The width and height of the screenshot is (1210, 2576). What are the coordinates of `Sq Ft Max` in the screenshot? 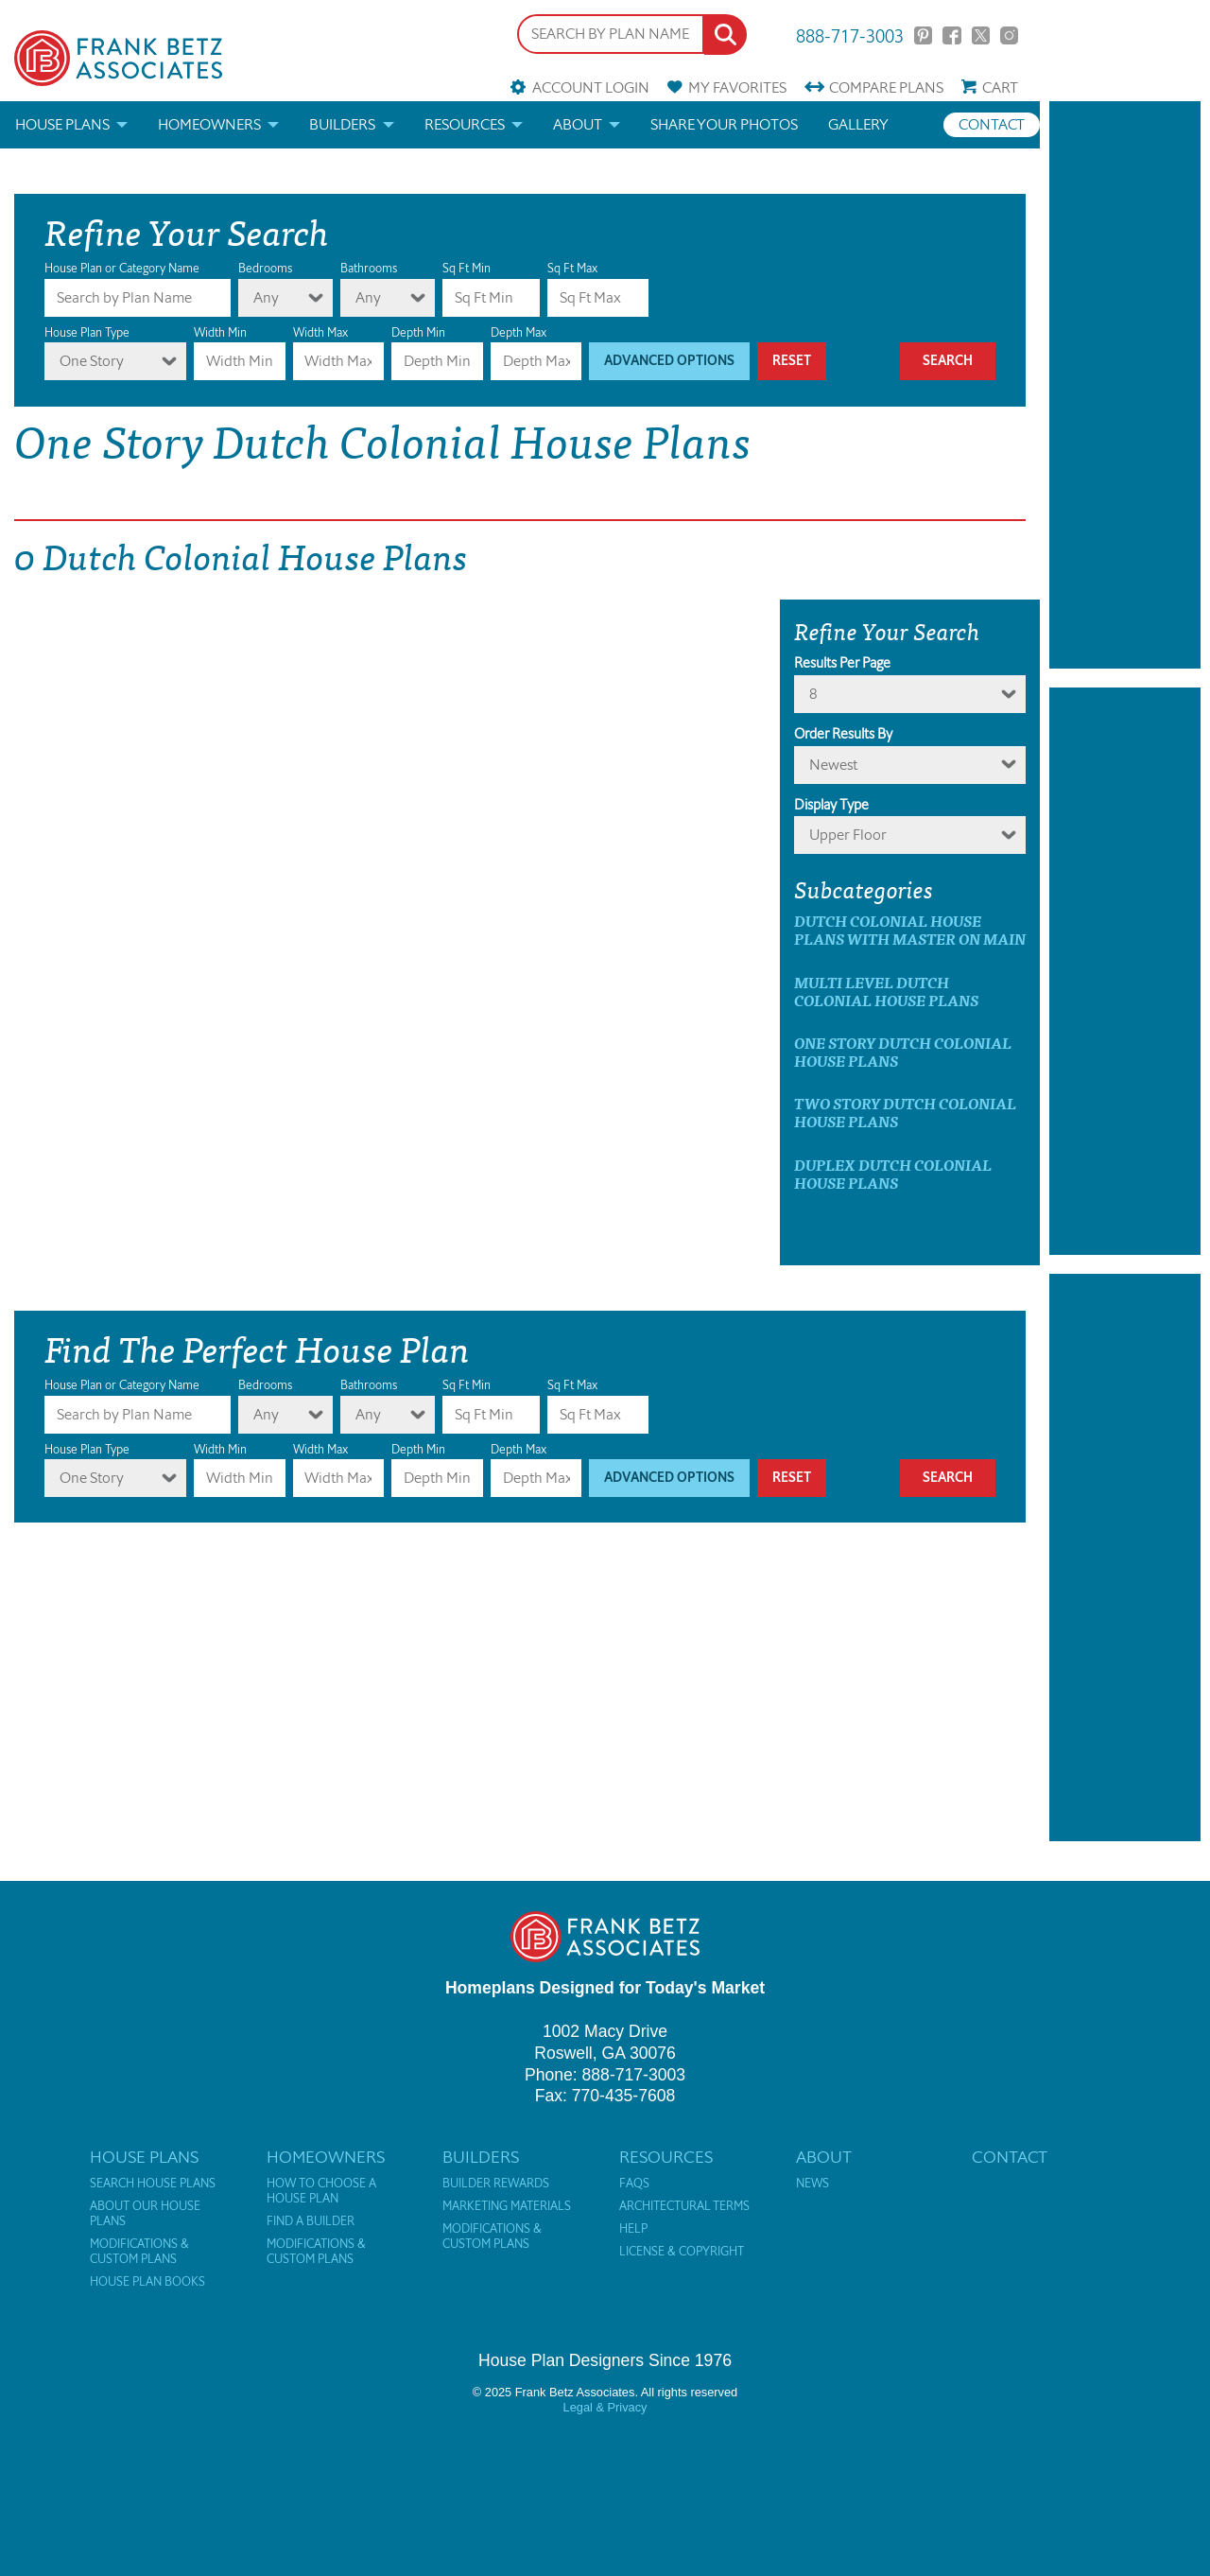 It's located at (572, 268).